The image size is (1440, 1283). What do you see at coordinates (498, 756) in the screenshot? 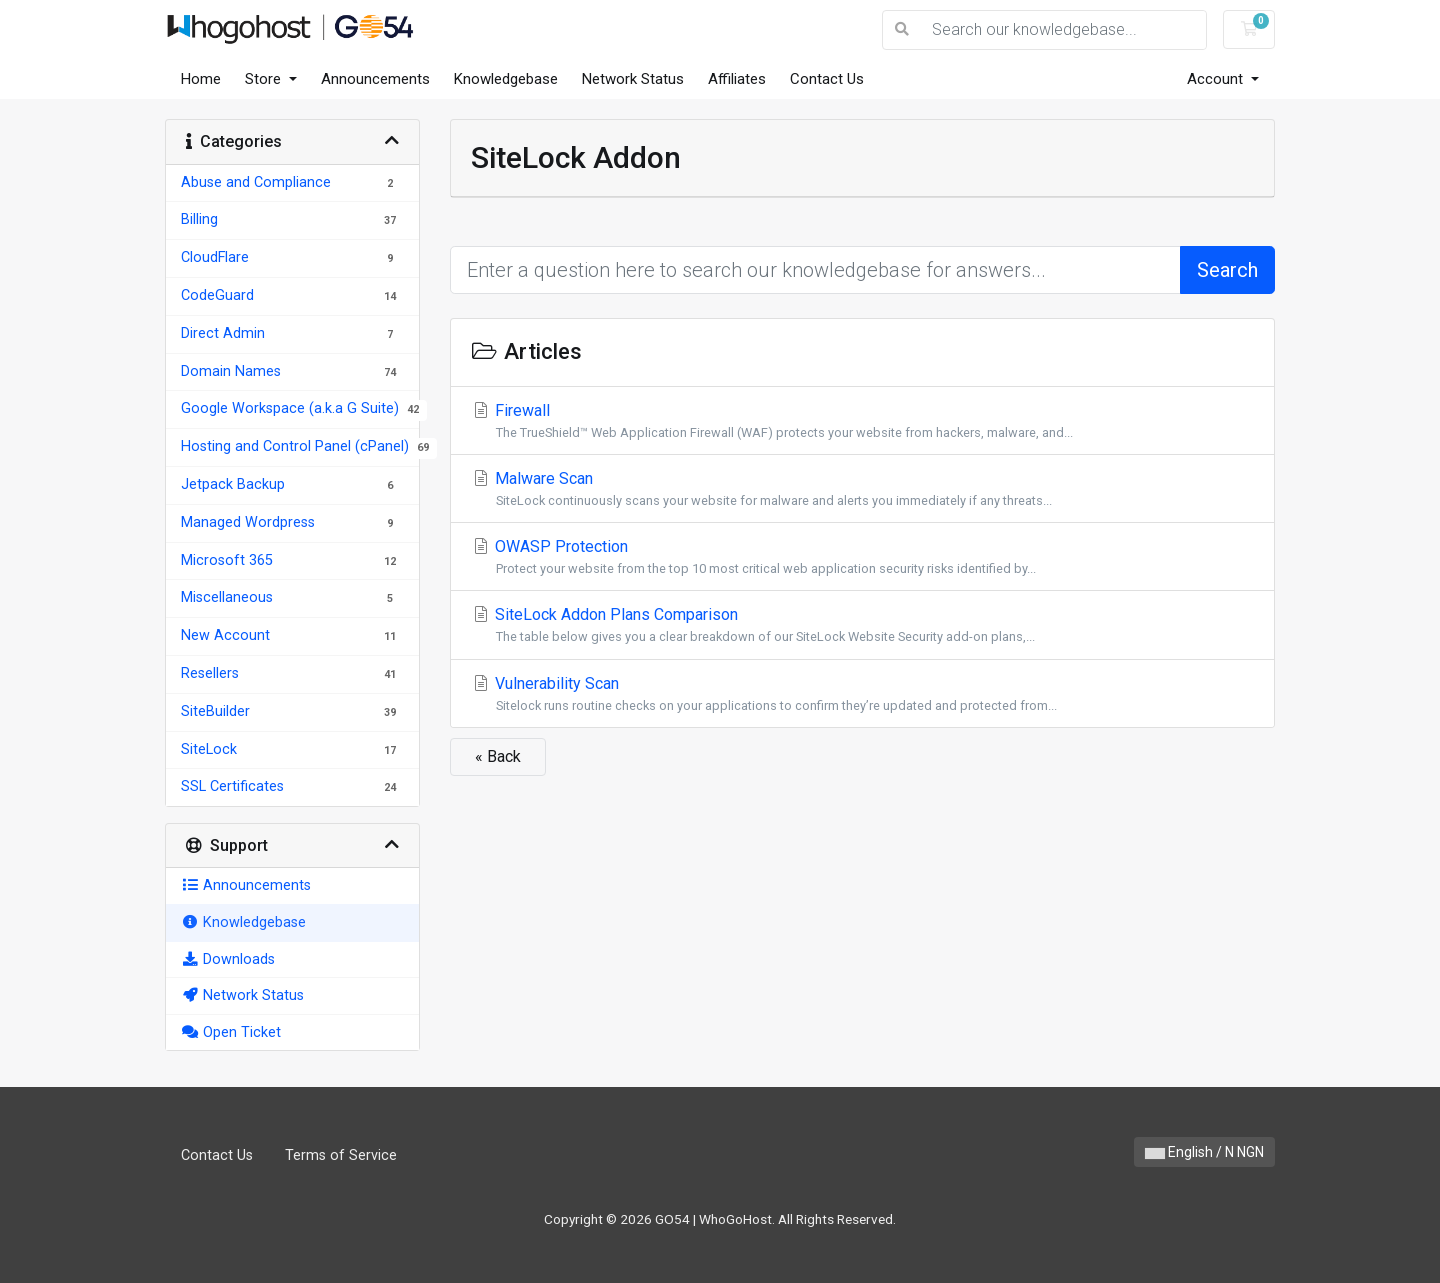
I see `« Back` at bounding box center [498, 756].